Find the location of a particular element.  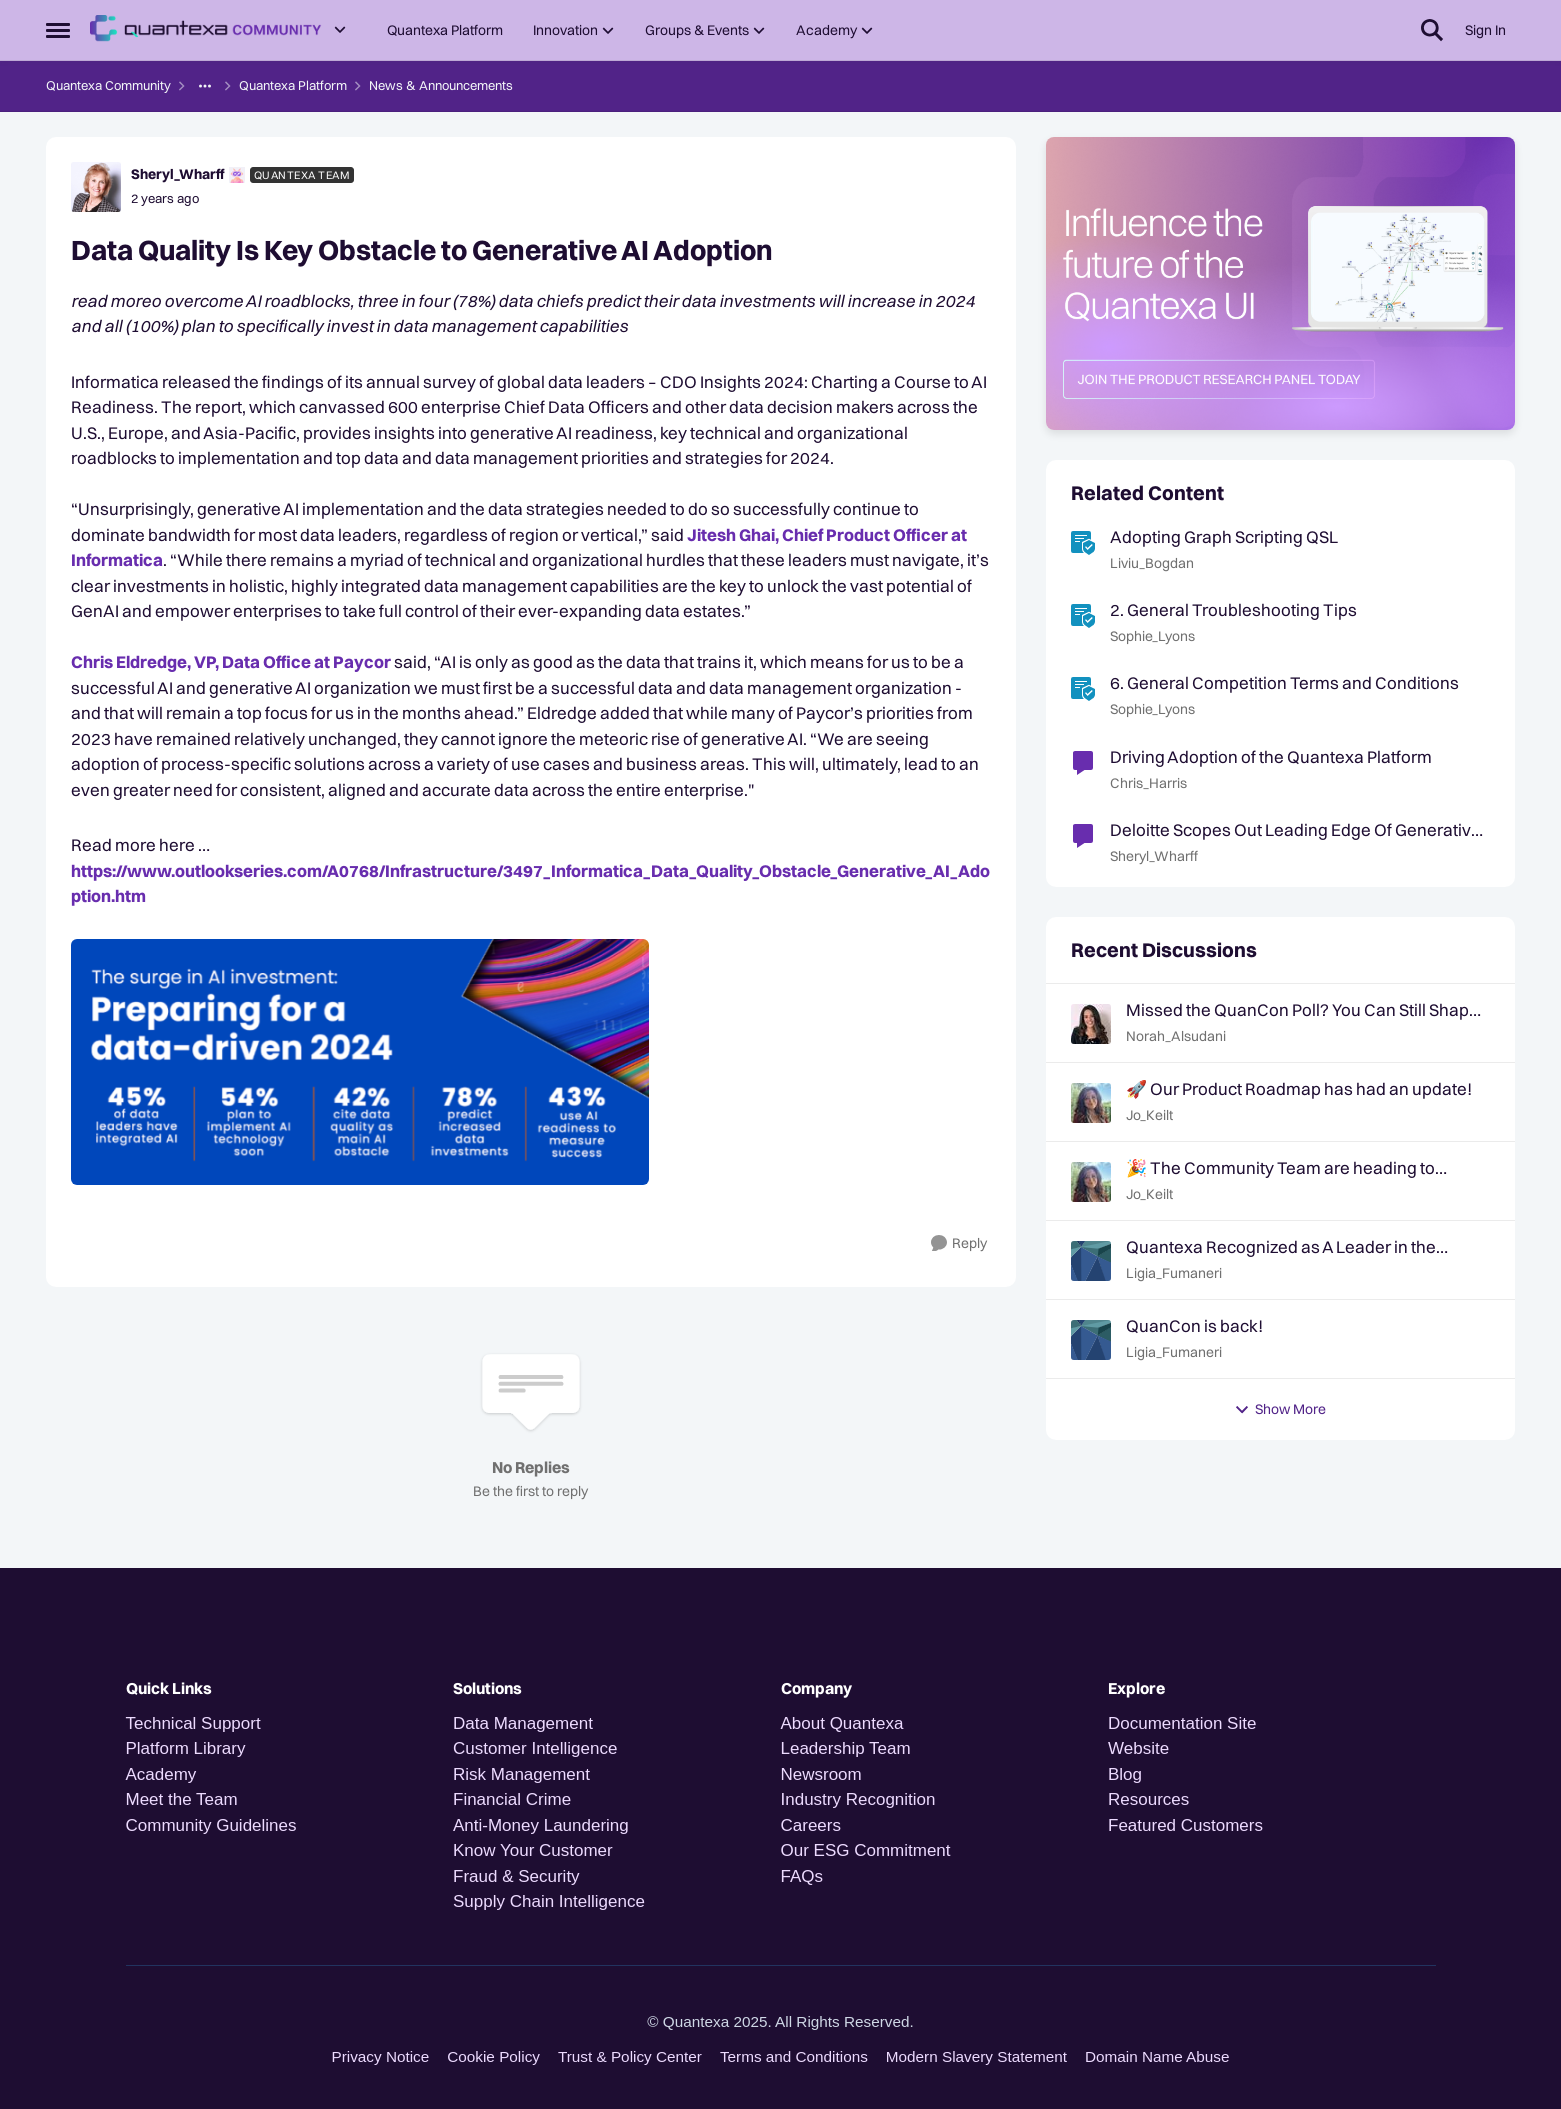

Resources is located at coordinates (1148, 1799).